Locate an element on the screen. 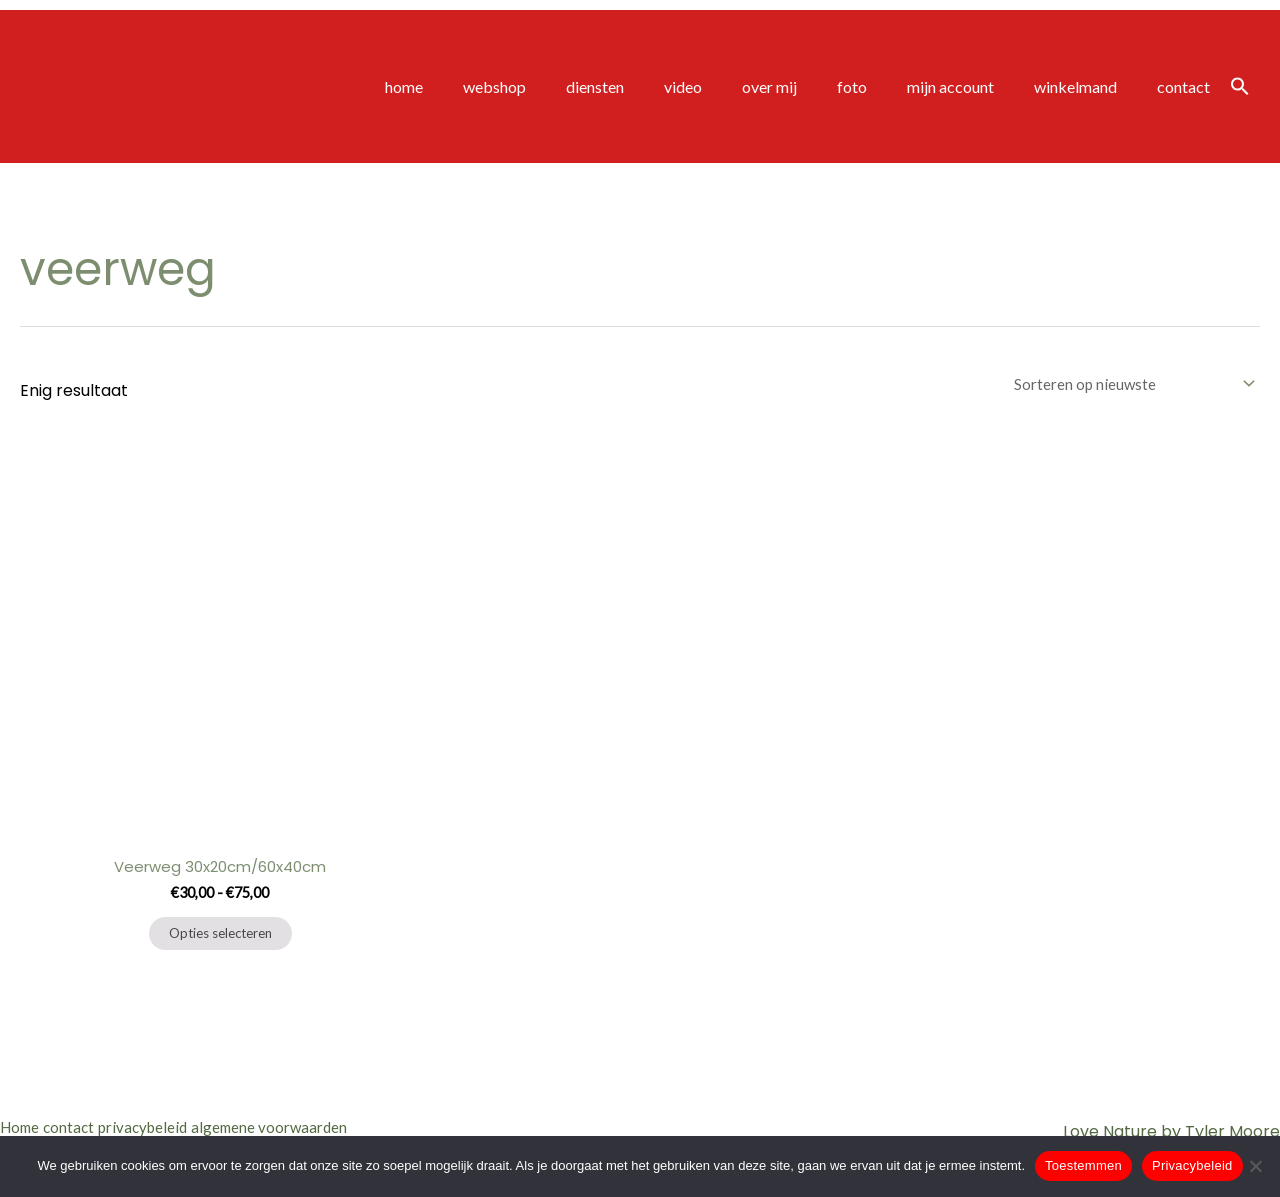 Image resolution: width=1280 pixels, height=1197 pixels. Toestemmen is located at coordinates (1083, 1165).